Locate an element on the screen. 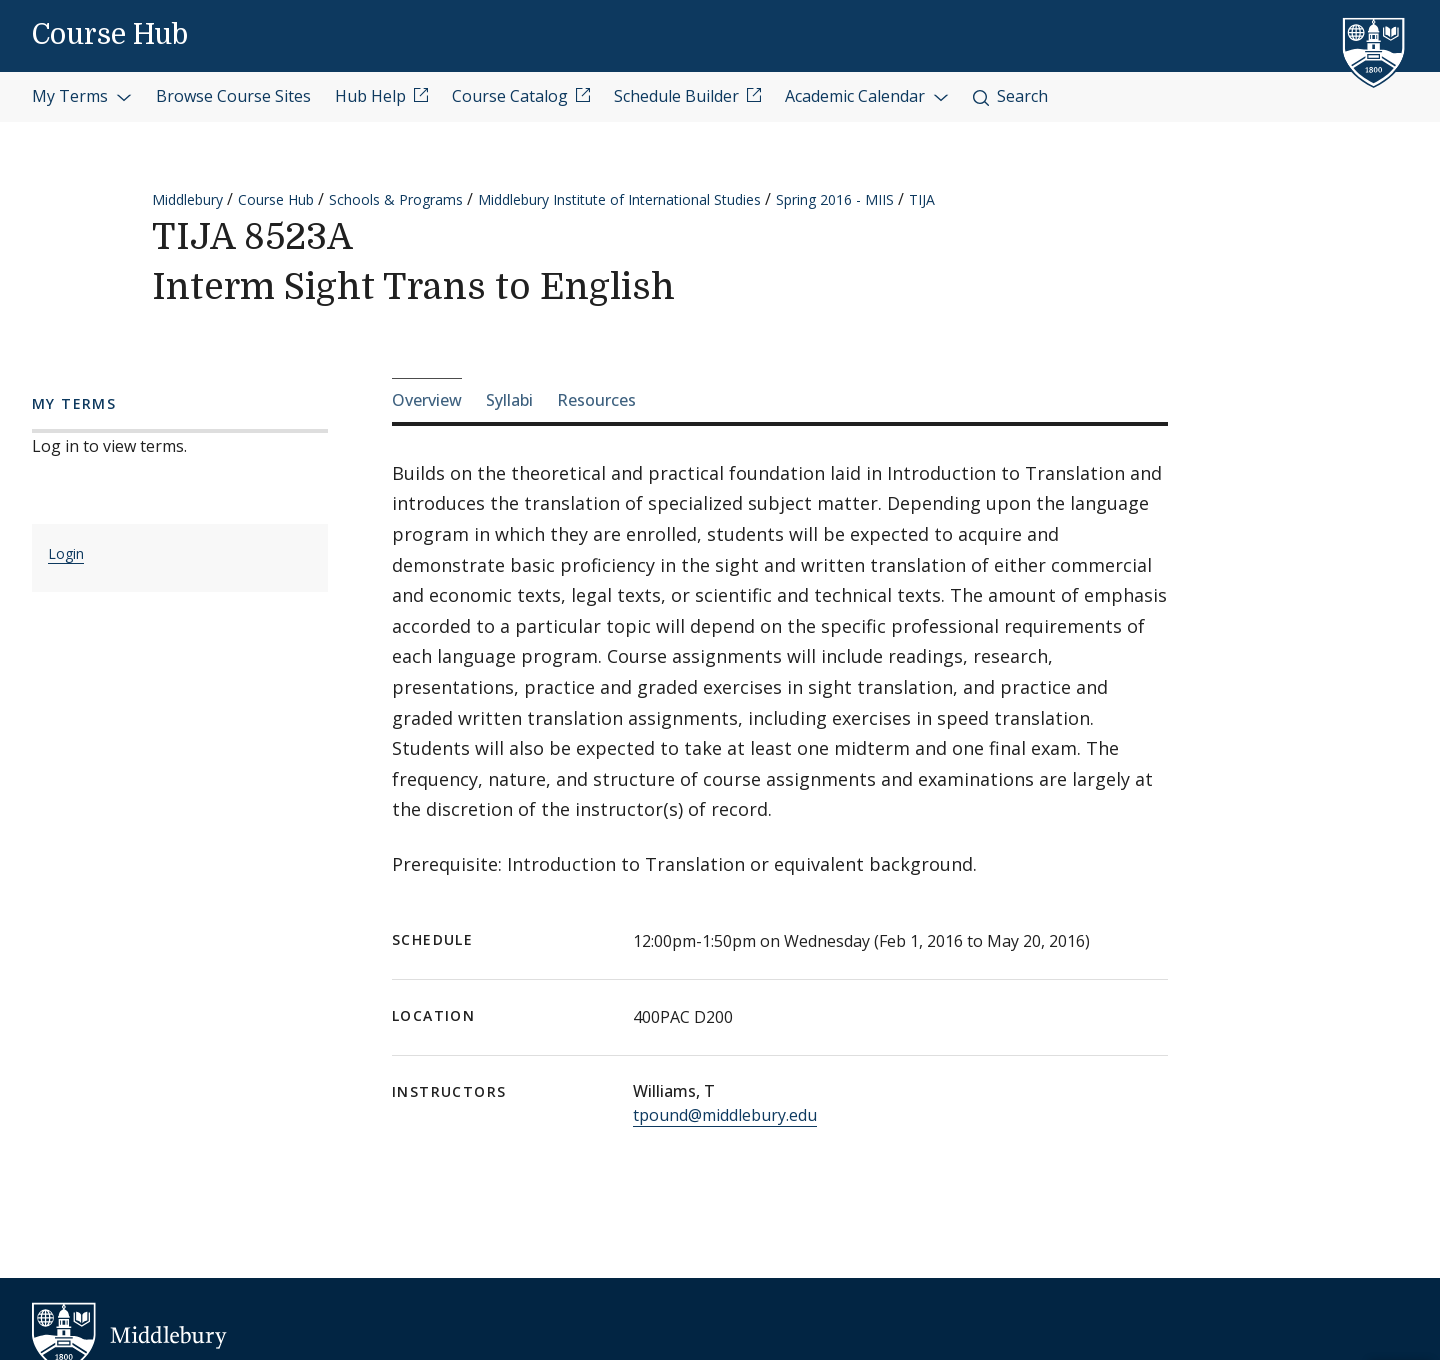 This screenshot has height=1360, width=1440. Login is located at coordinates (66, 553).